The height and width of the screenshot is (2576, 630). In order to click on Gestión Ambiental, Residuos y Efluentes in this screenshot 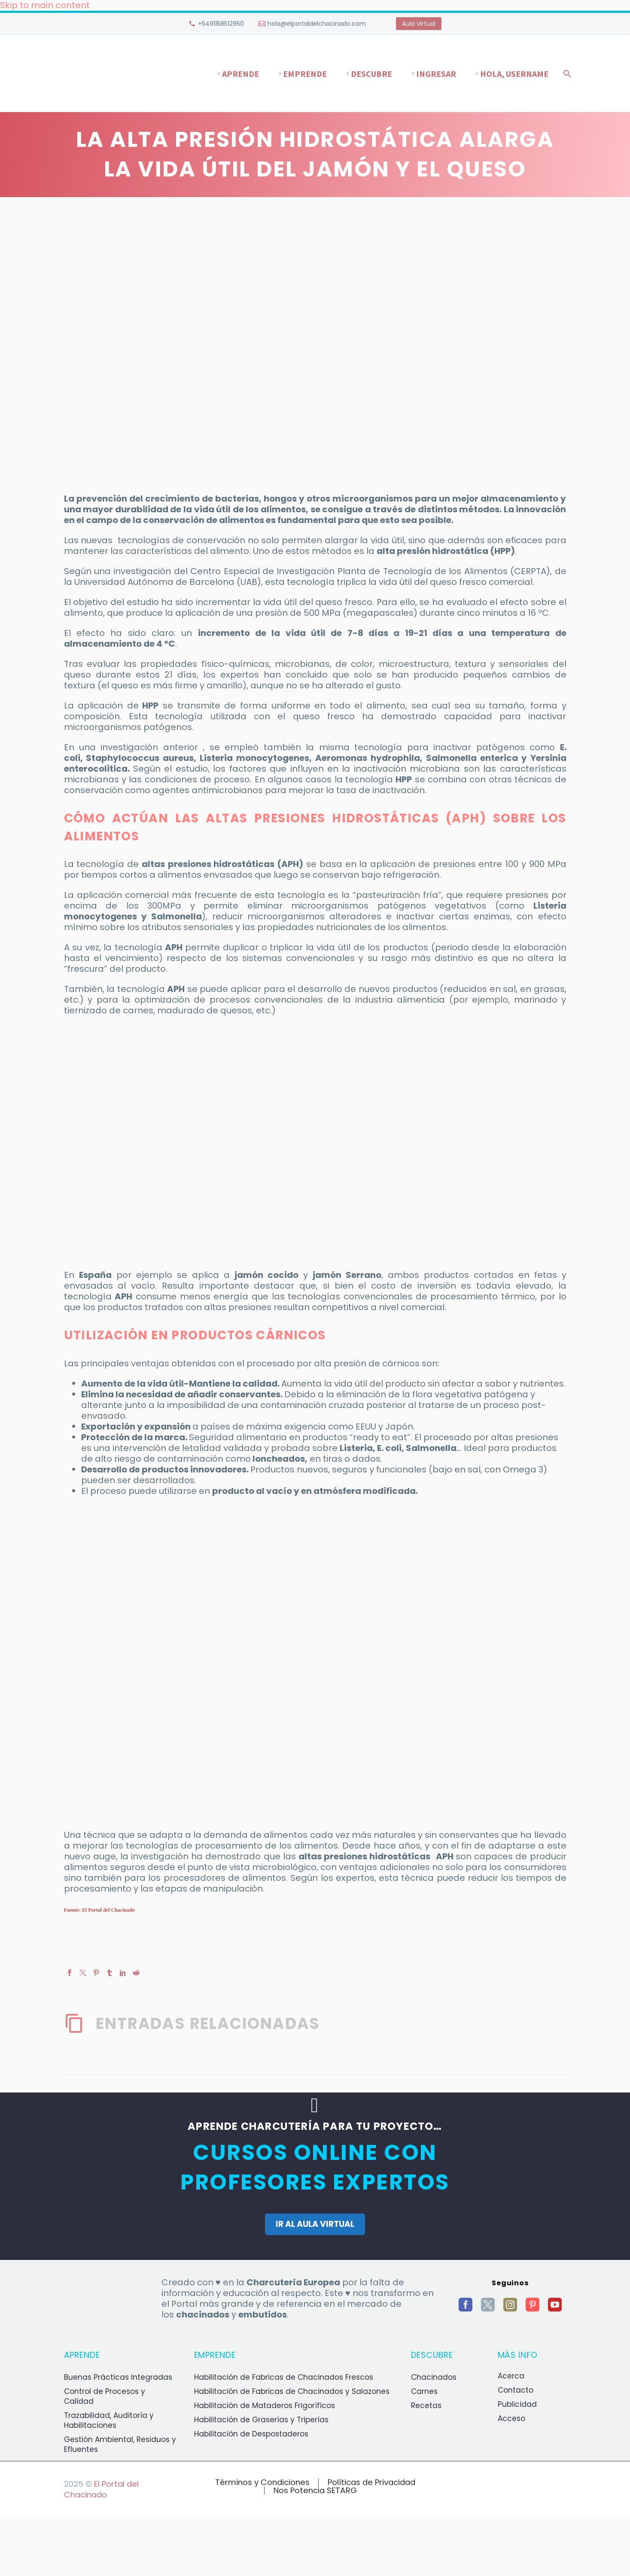, I will do `click(120, 2444)`.